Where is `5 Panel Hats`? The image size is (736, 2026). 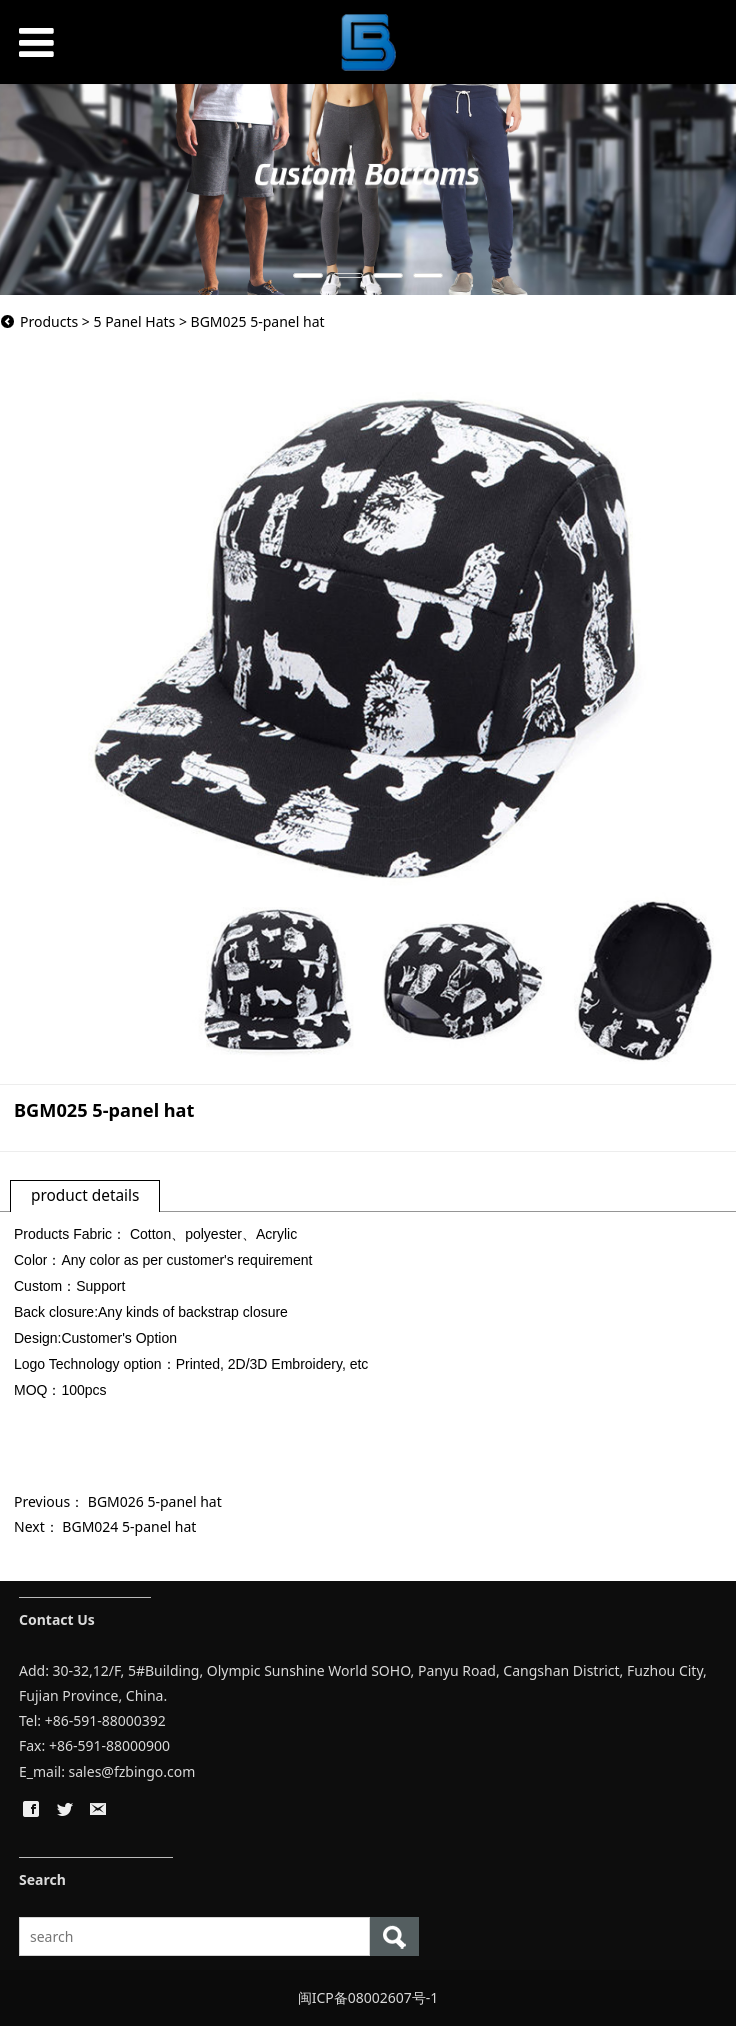
5 Panel Hats is located at coordinates (134, 321).